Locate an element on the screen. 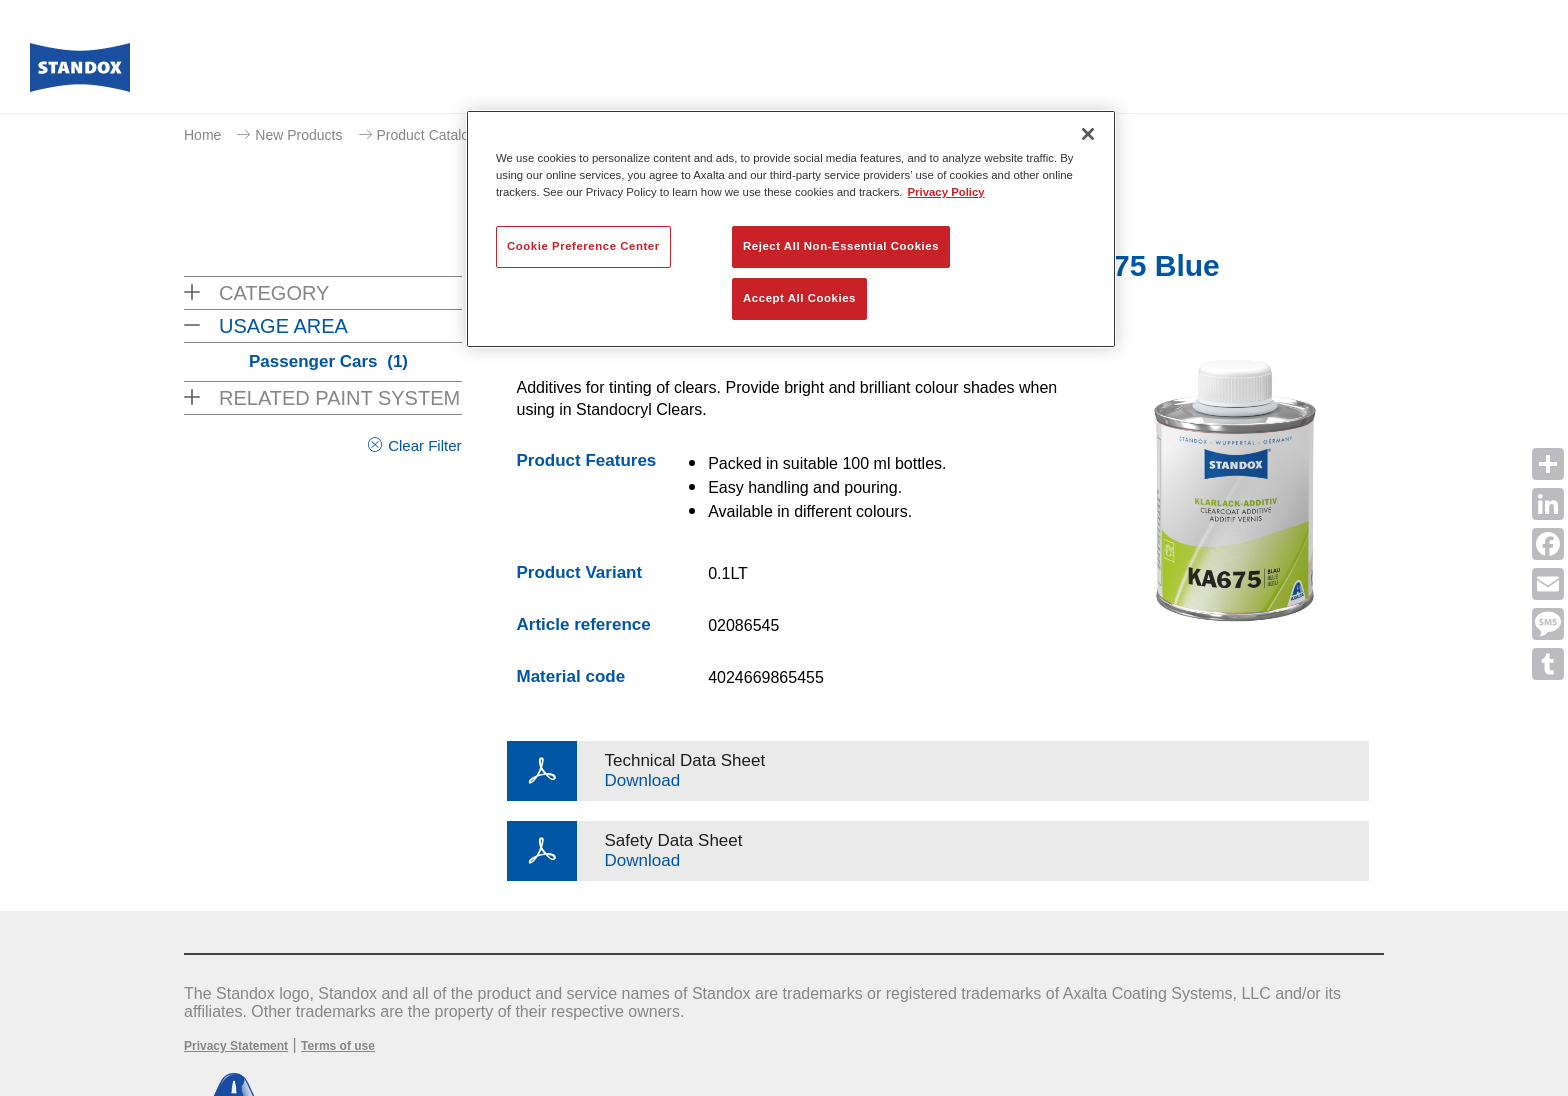 The width and height of the screenshot is (1568, 1096). Clear Filter is located at coordinates (424, 445).